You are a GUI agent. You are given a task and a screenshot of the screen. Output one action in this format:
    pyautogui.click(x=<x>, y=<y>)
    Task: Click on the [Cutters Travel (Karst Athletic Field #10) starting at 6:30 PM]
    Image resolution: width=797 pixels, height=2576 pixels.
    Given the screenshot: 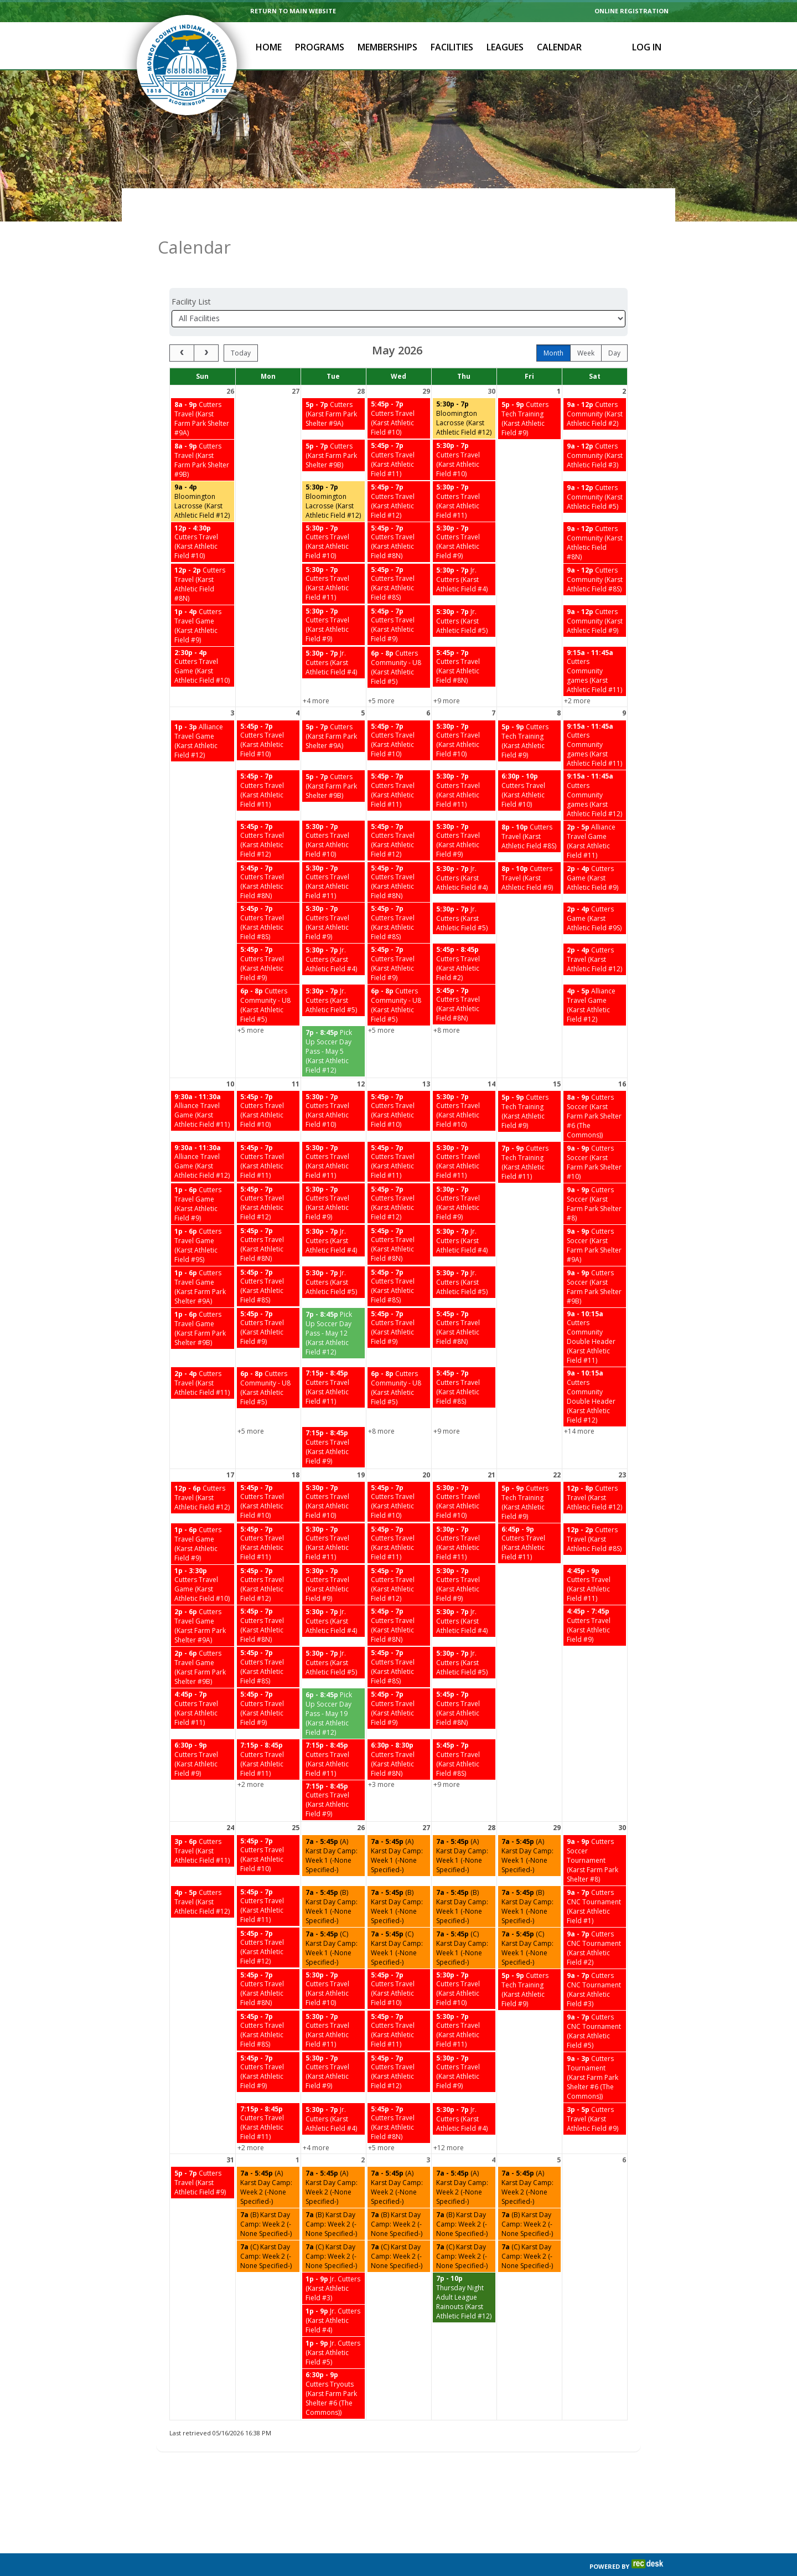 What is the action you would take?
    pyautogui.click(x=529, y=763)
    